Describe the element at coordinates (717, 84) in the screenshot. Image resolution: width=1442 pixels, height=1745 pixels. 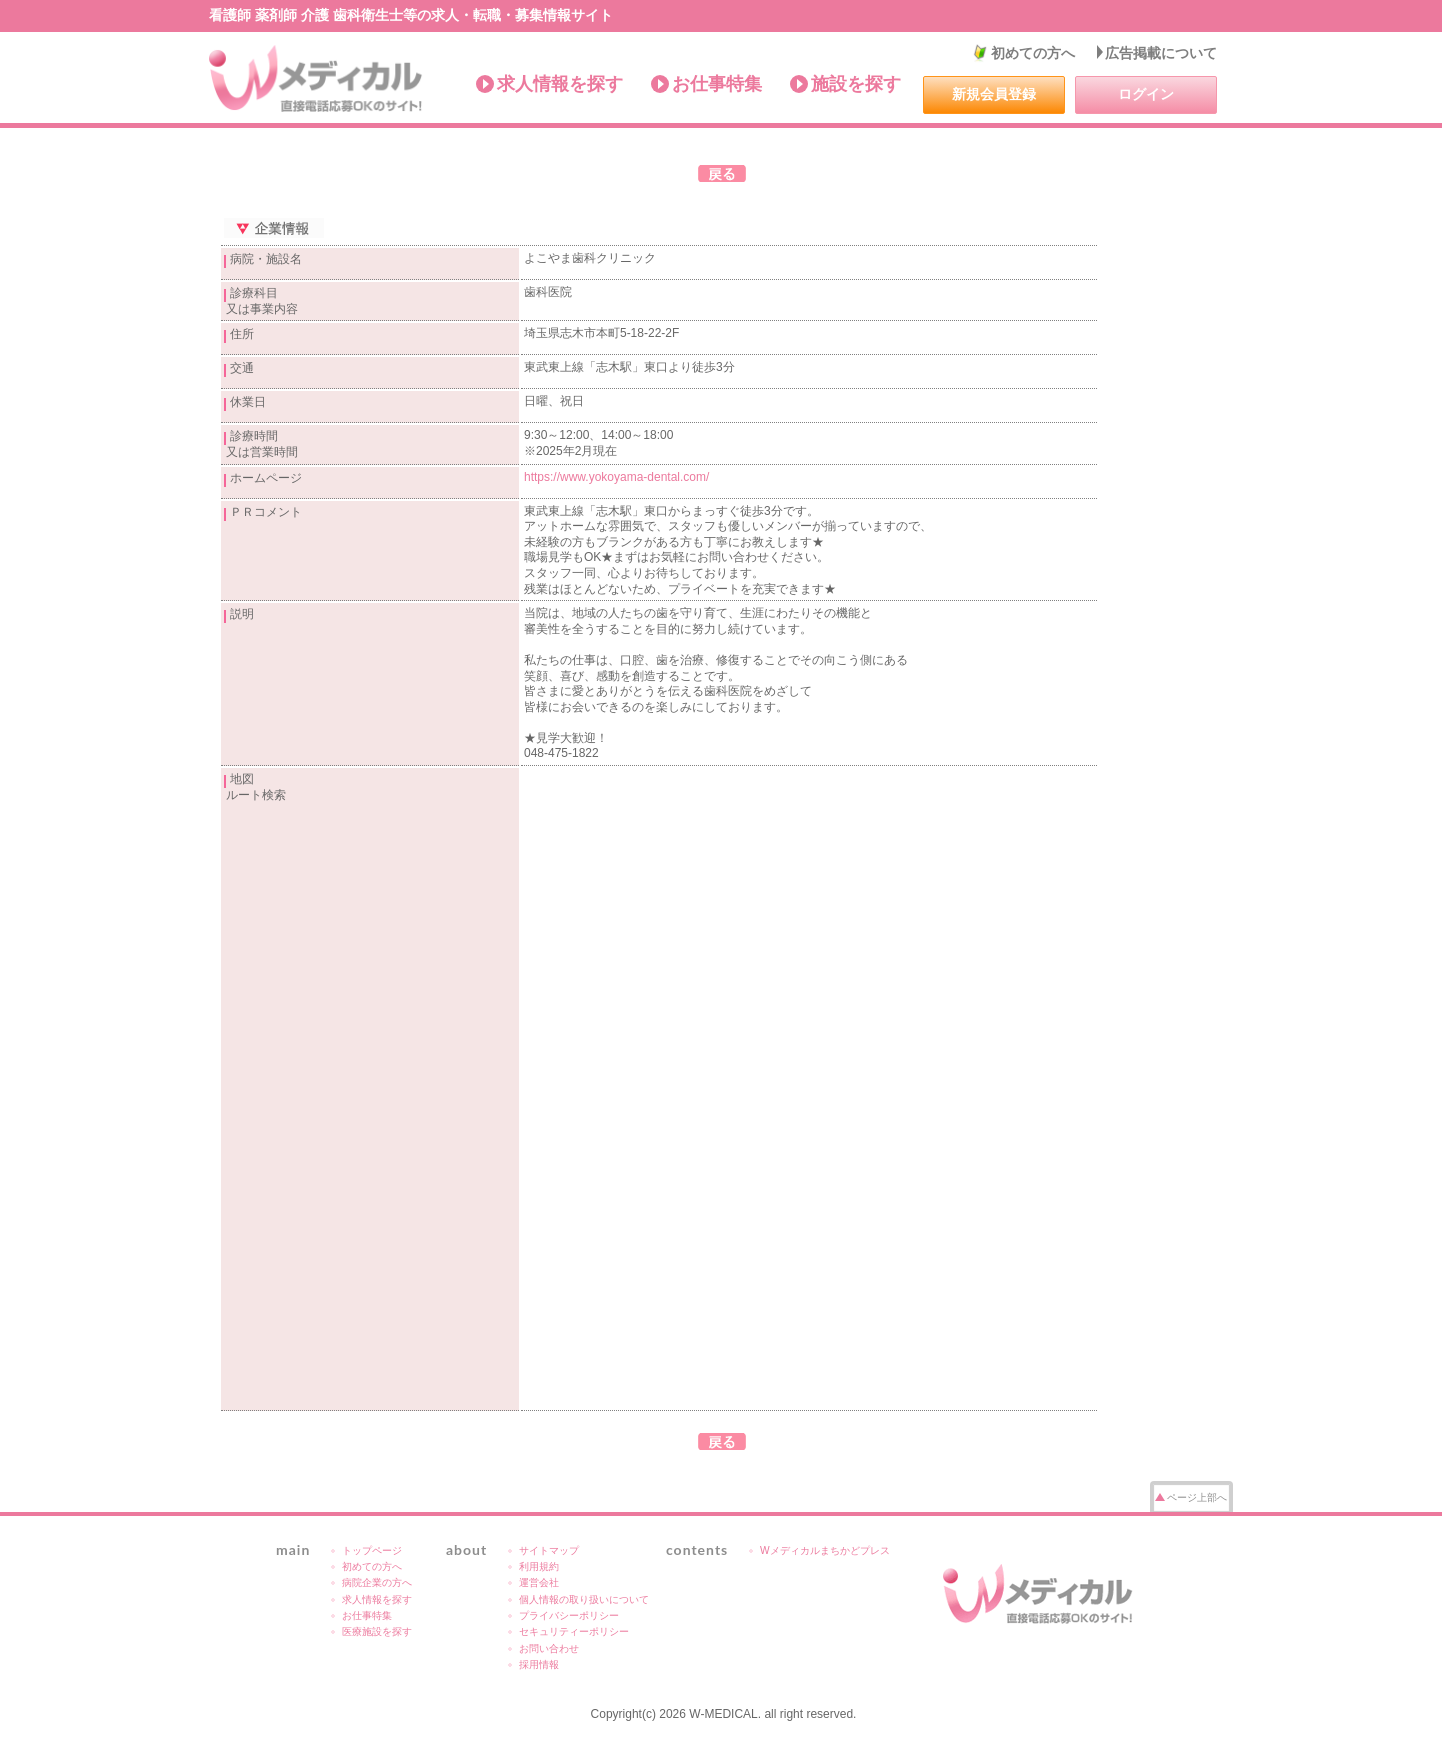
I see `お仕事特集` at that location.